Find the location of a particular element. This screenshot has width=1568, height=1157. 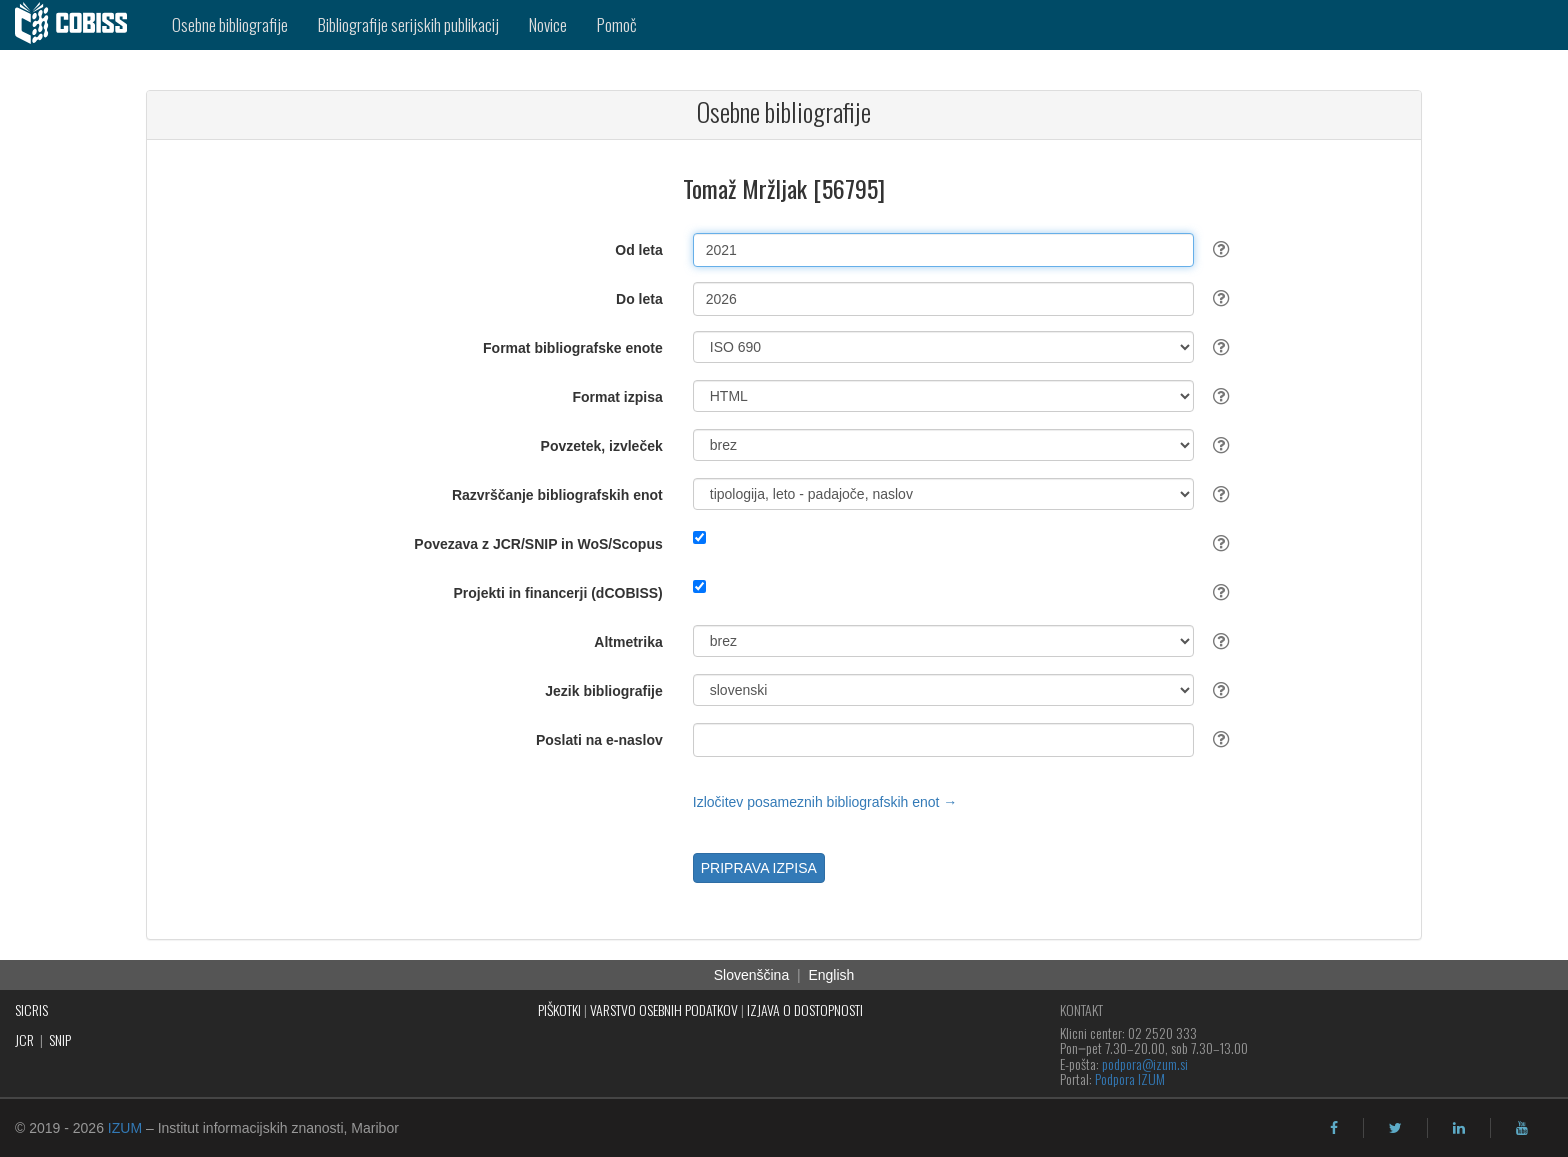

IZUM is located at coordinates (125, 1128).